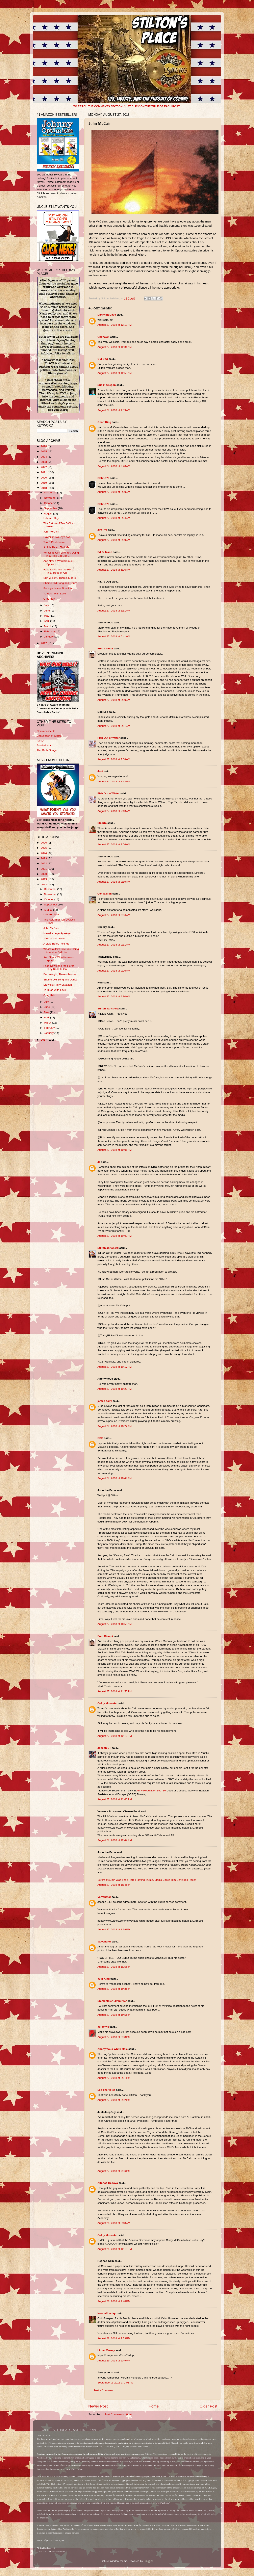 The width and height of the screenshot is (254, 2576). What do you see at coordinates (119, 2414) in the screenshot?
I see `Post Comments (Atom)` at bounding box center [119, 2414].